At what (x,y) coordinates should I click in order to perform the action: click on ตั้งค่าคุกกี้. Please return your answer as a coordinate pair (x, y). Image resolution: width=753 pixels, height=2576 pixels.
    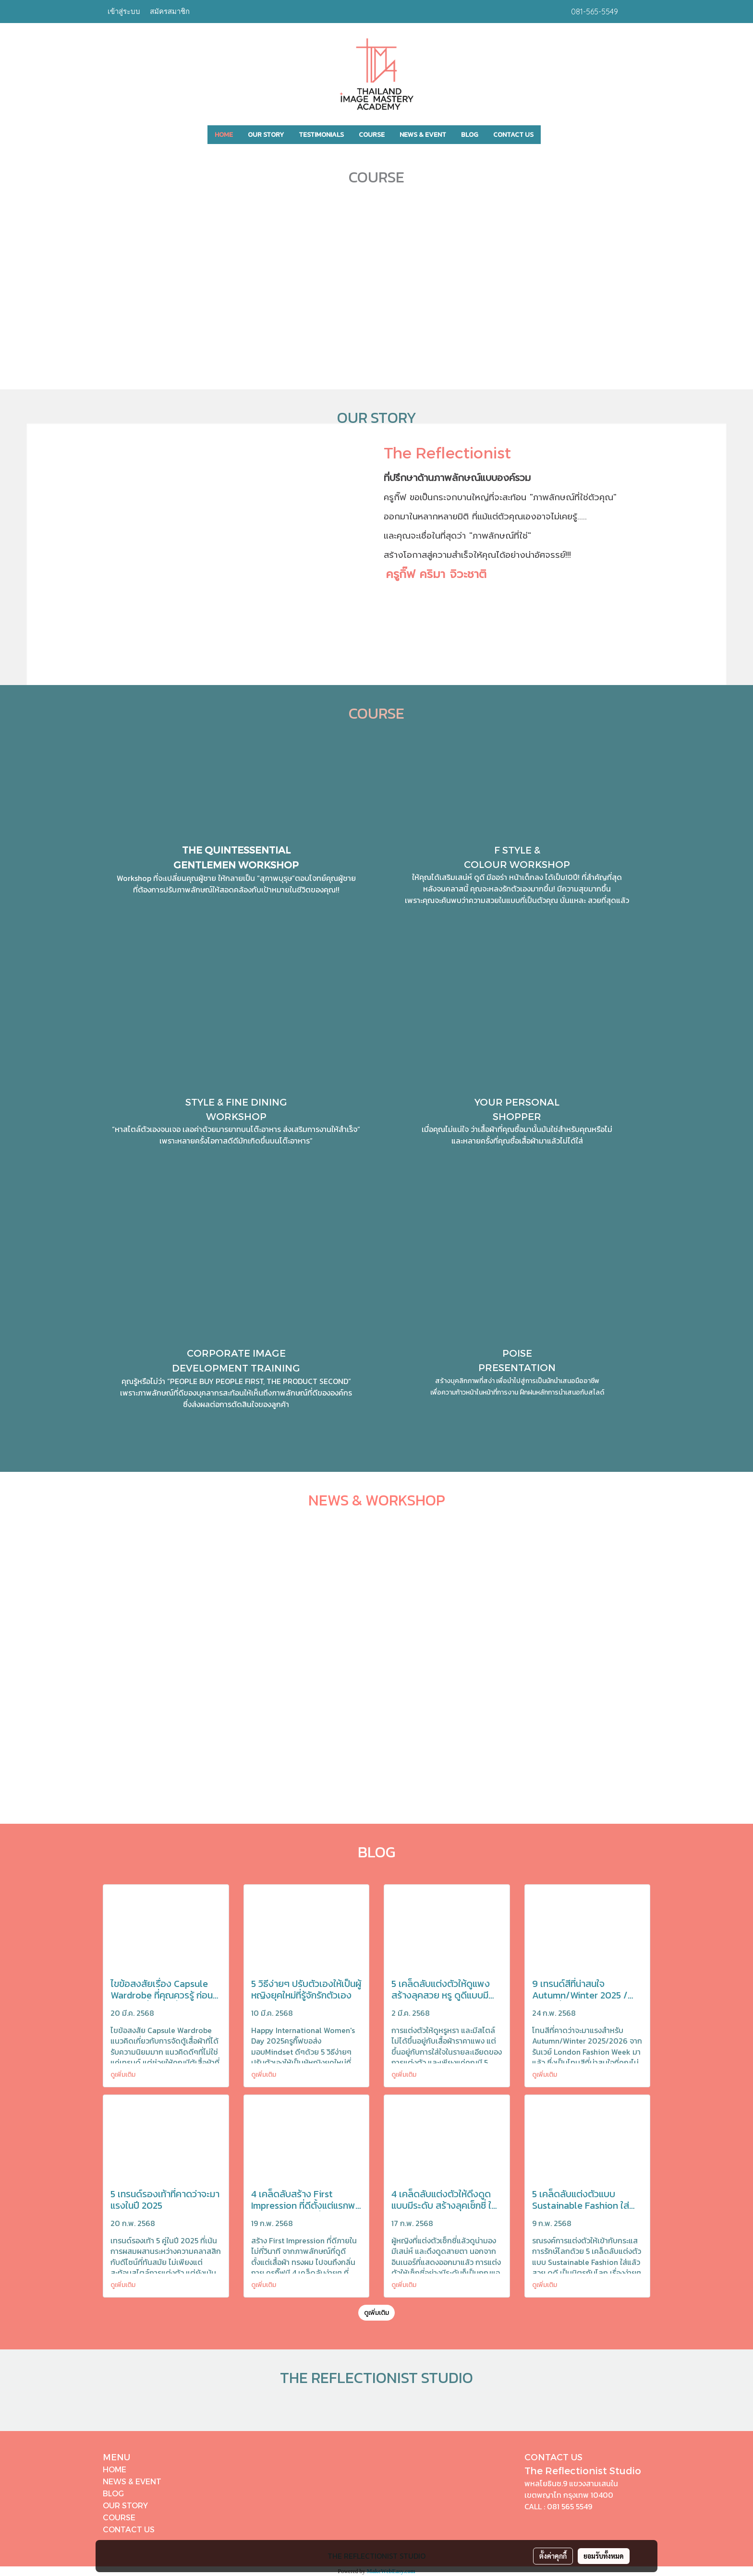
    Looking at the image, I should click on (553, 2556).